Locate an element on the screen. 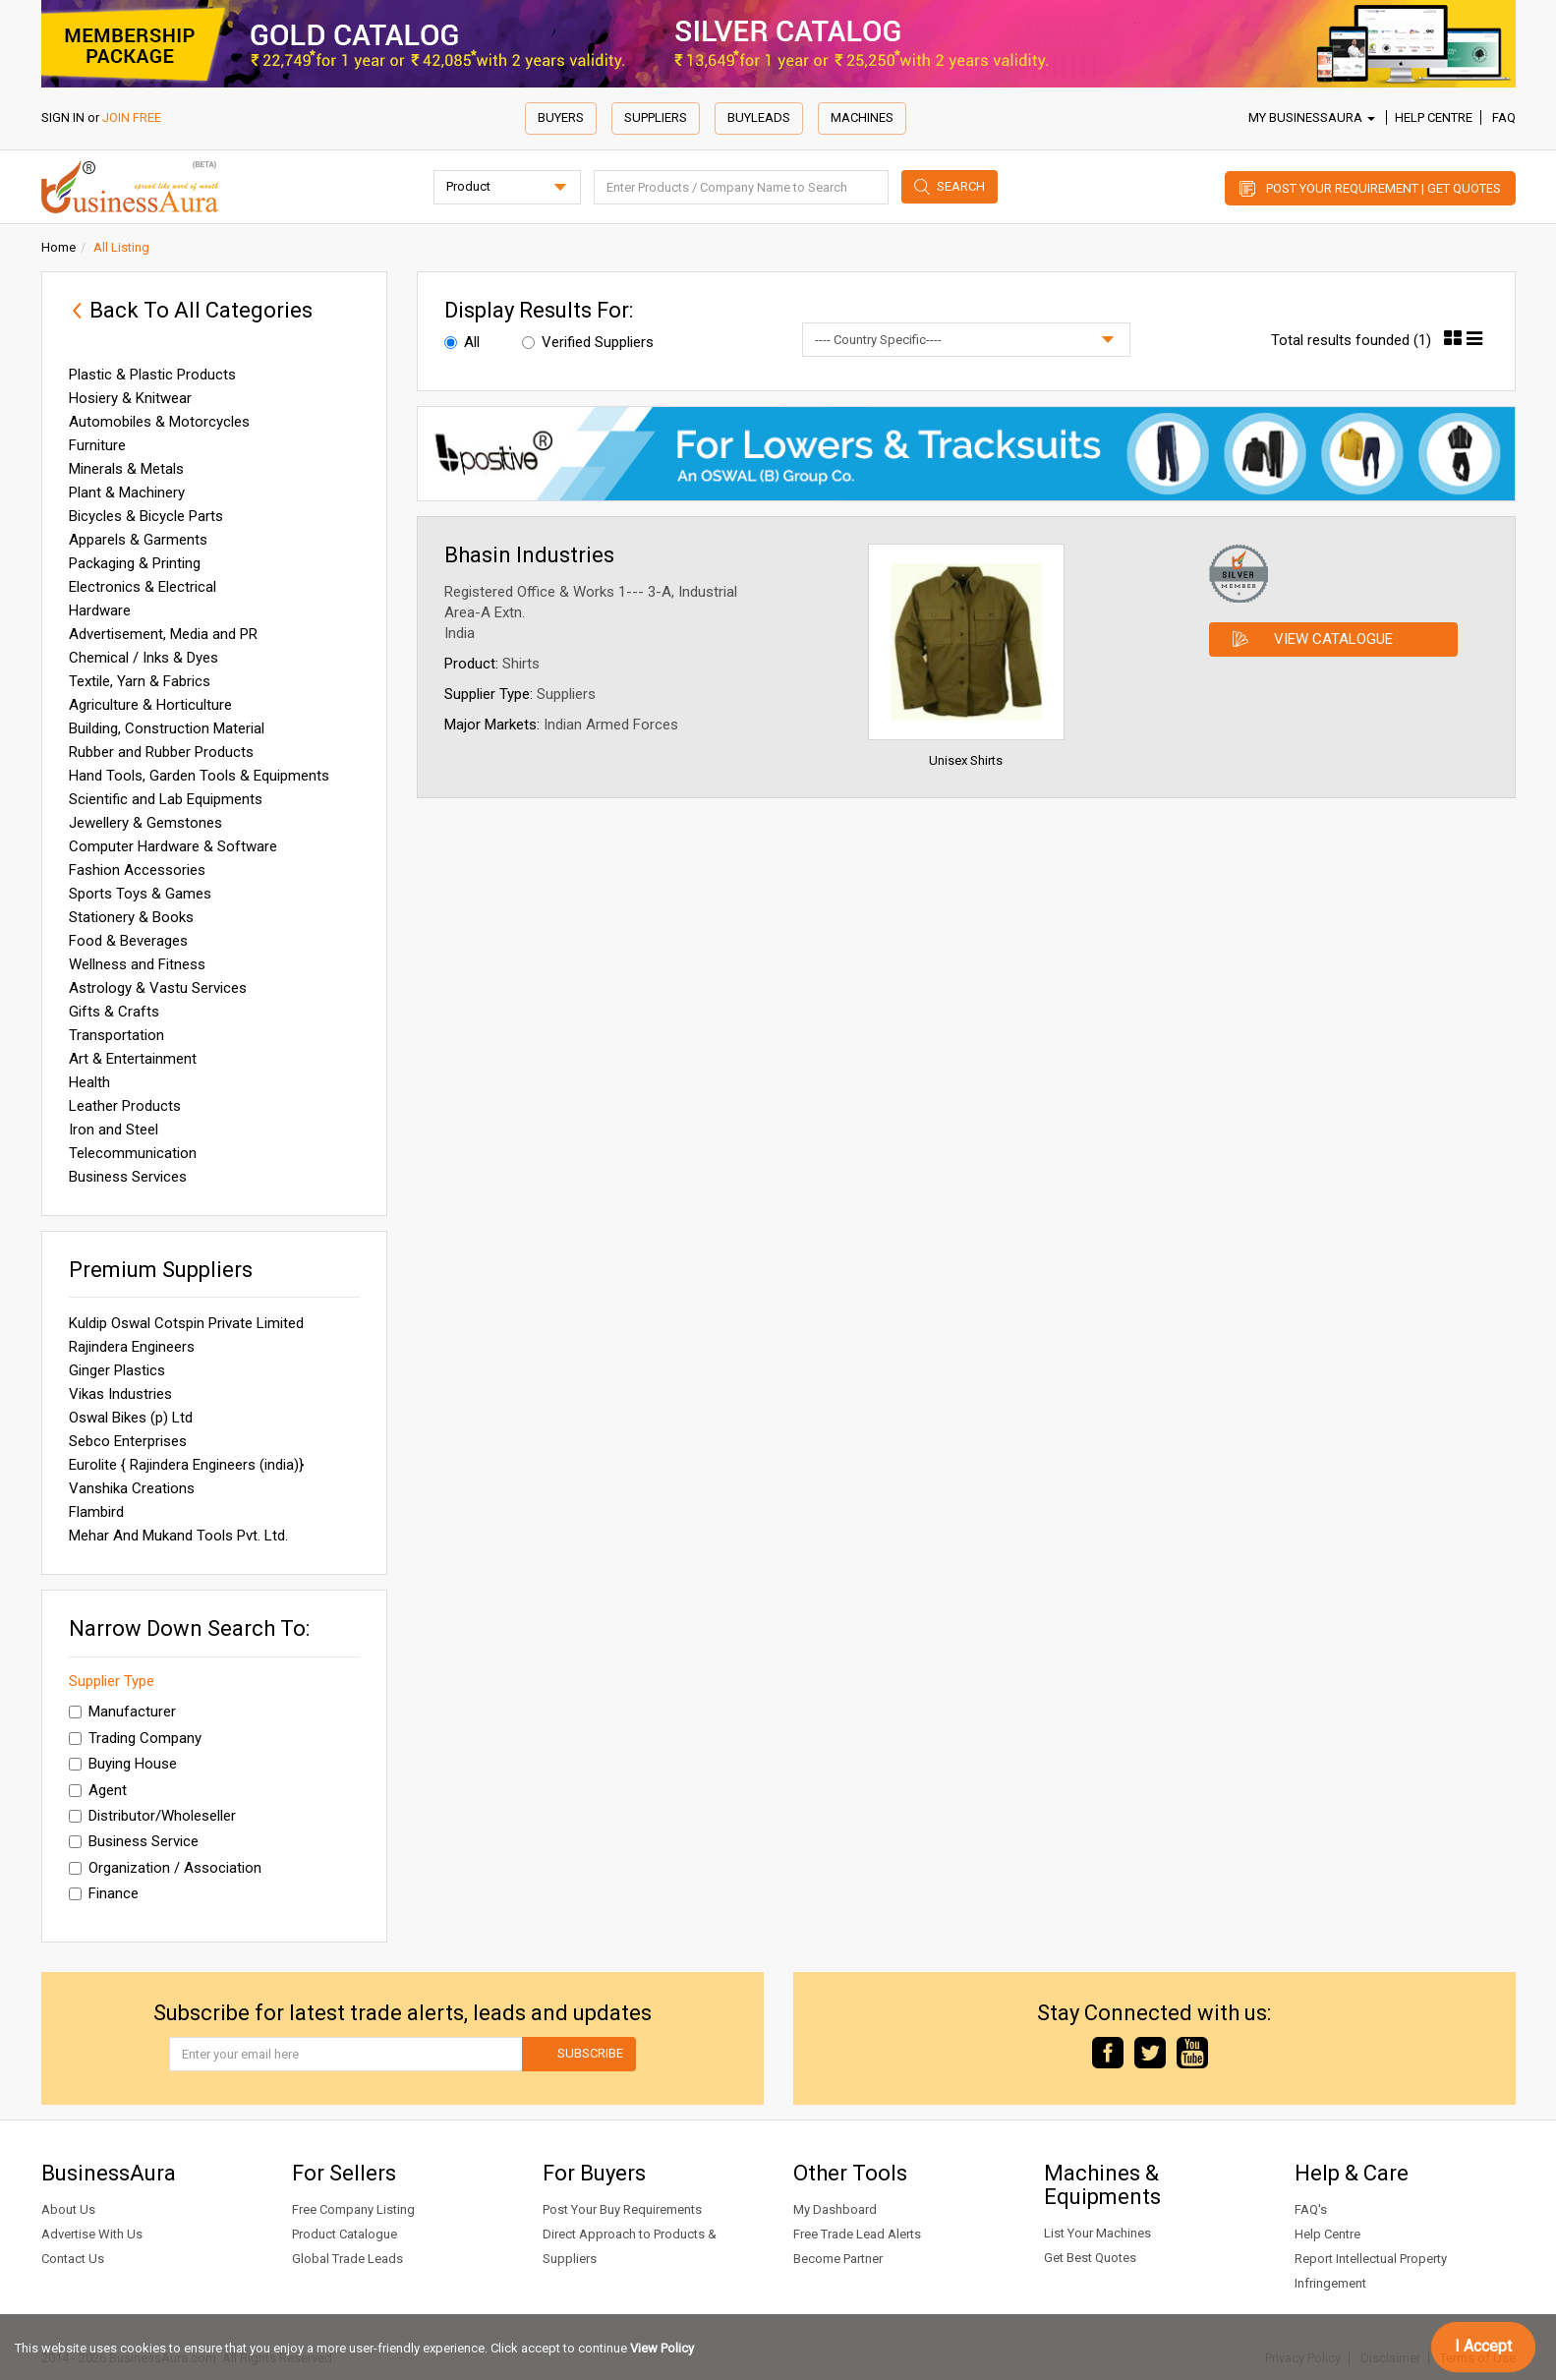  Kuldip Oswal Cotspin Private Limited is located at coordinates (186, 1323).